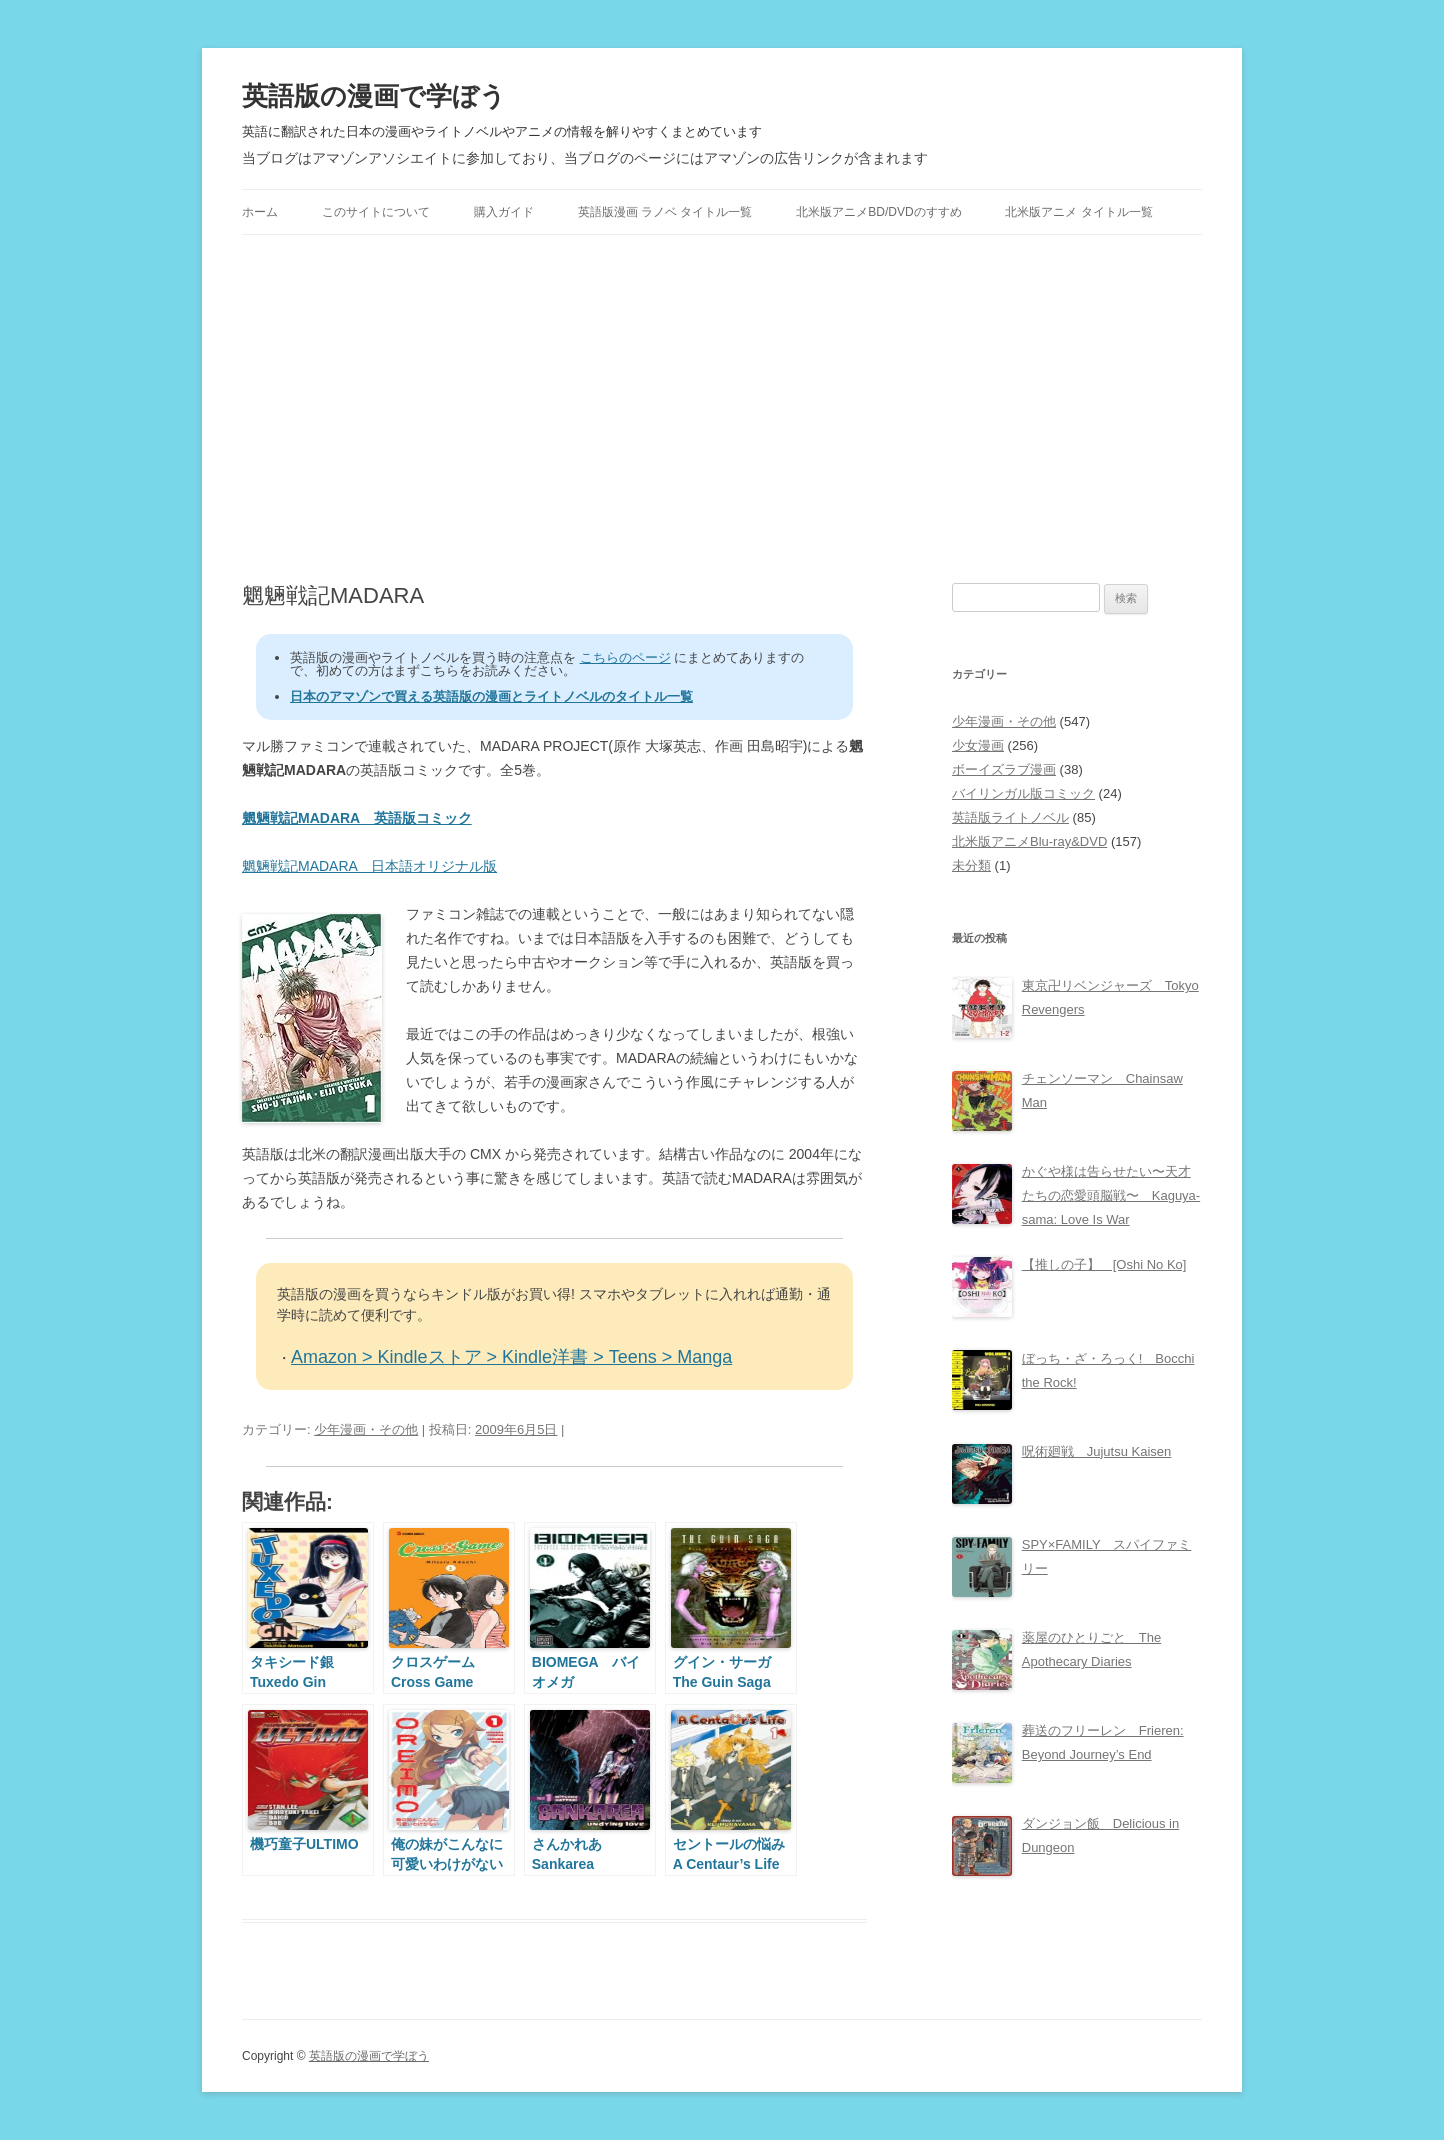 The image size is (1444, 2140). Describe the element at coordinates (504, 212) in the screenshot. I see `購入ガイド` at that location.